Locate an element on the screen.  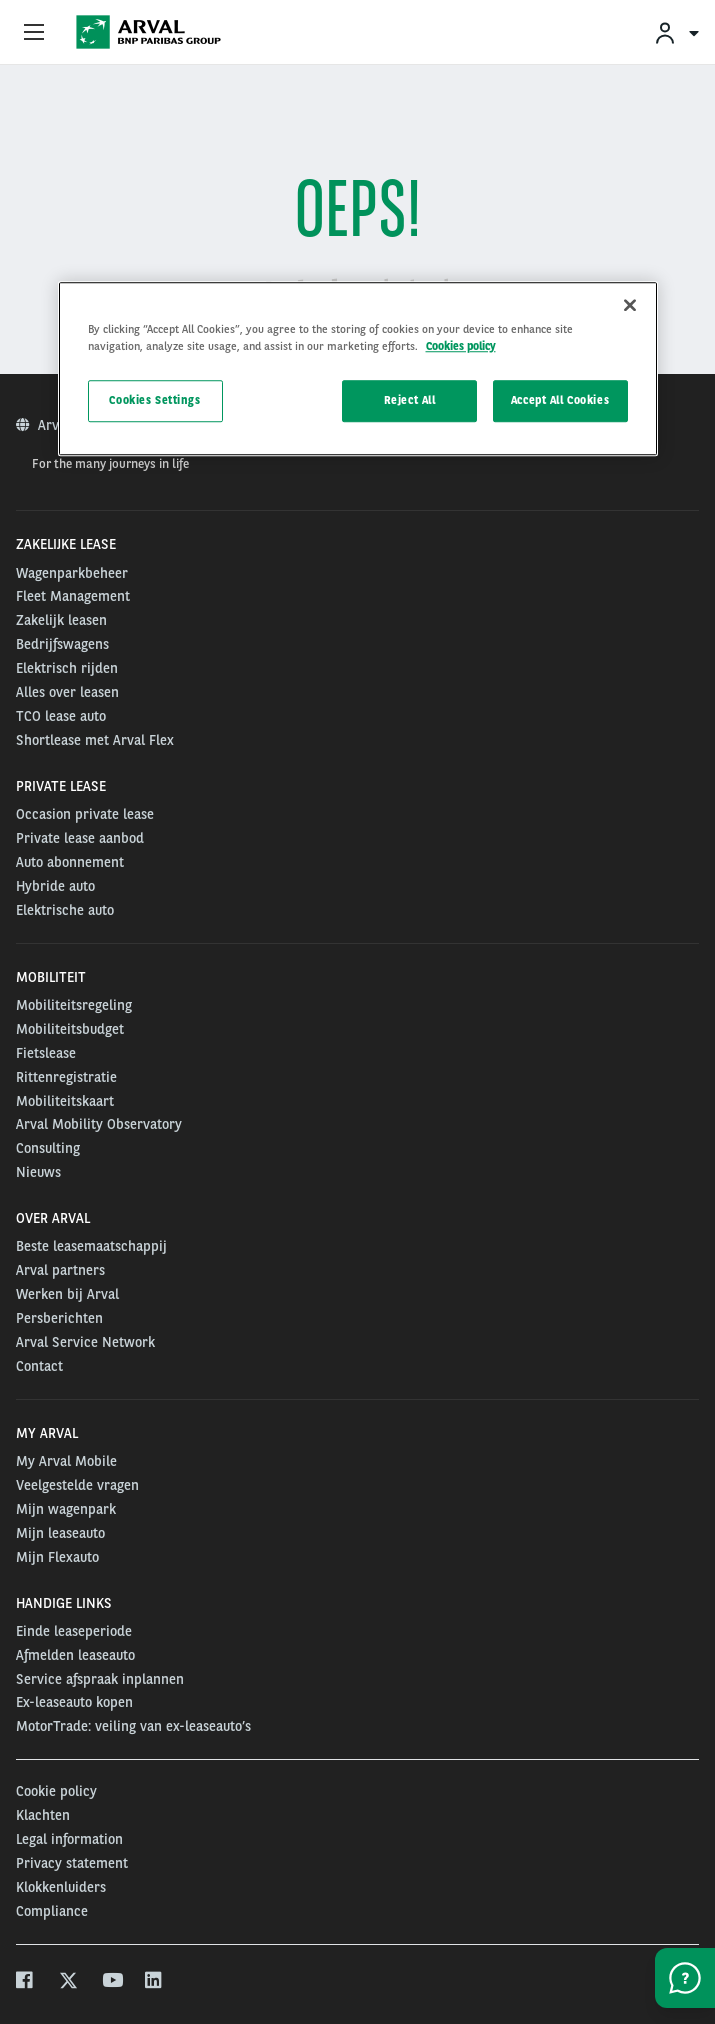
Accept All Cookies is located at coordinates (560, 400).